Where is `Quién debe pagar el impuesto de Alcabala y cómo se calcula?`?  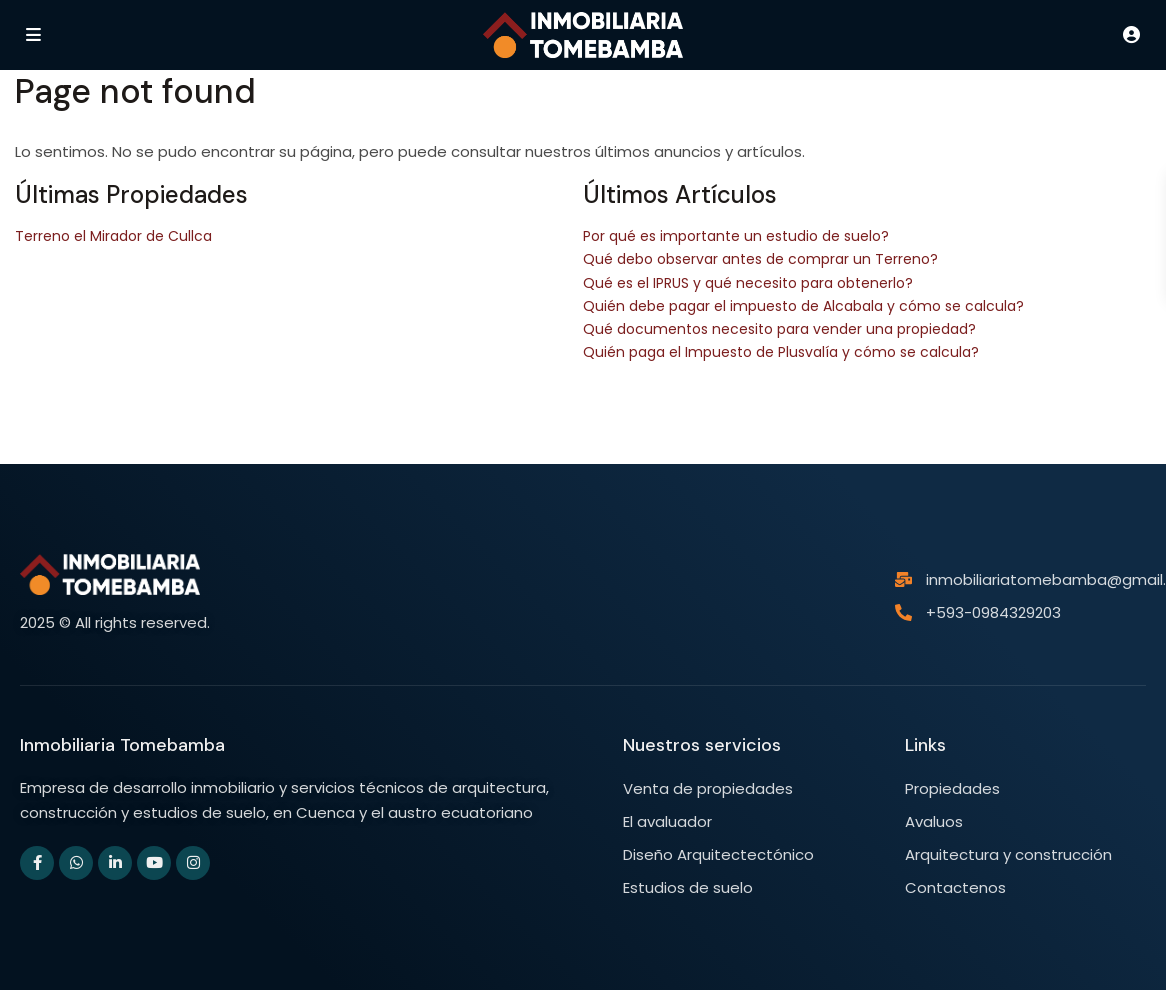 Quién debe pagar el impuesto de Alcabala y cómo se calcula? is located at coordinates (803, 306).